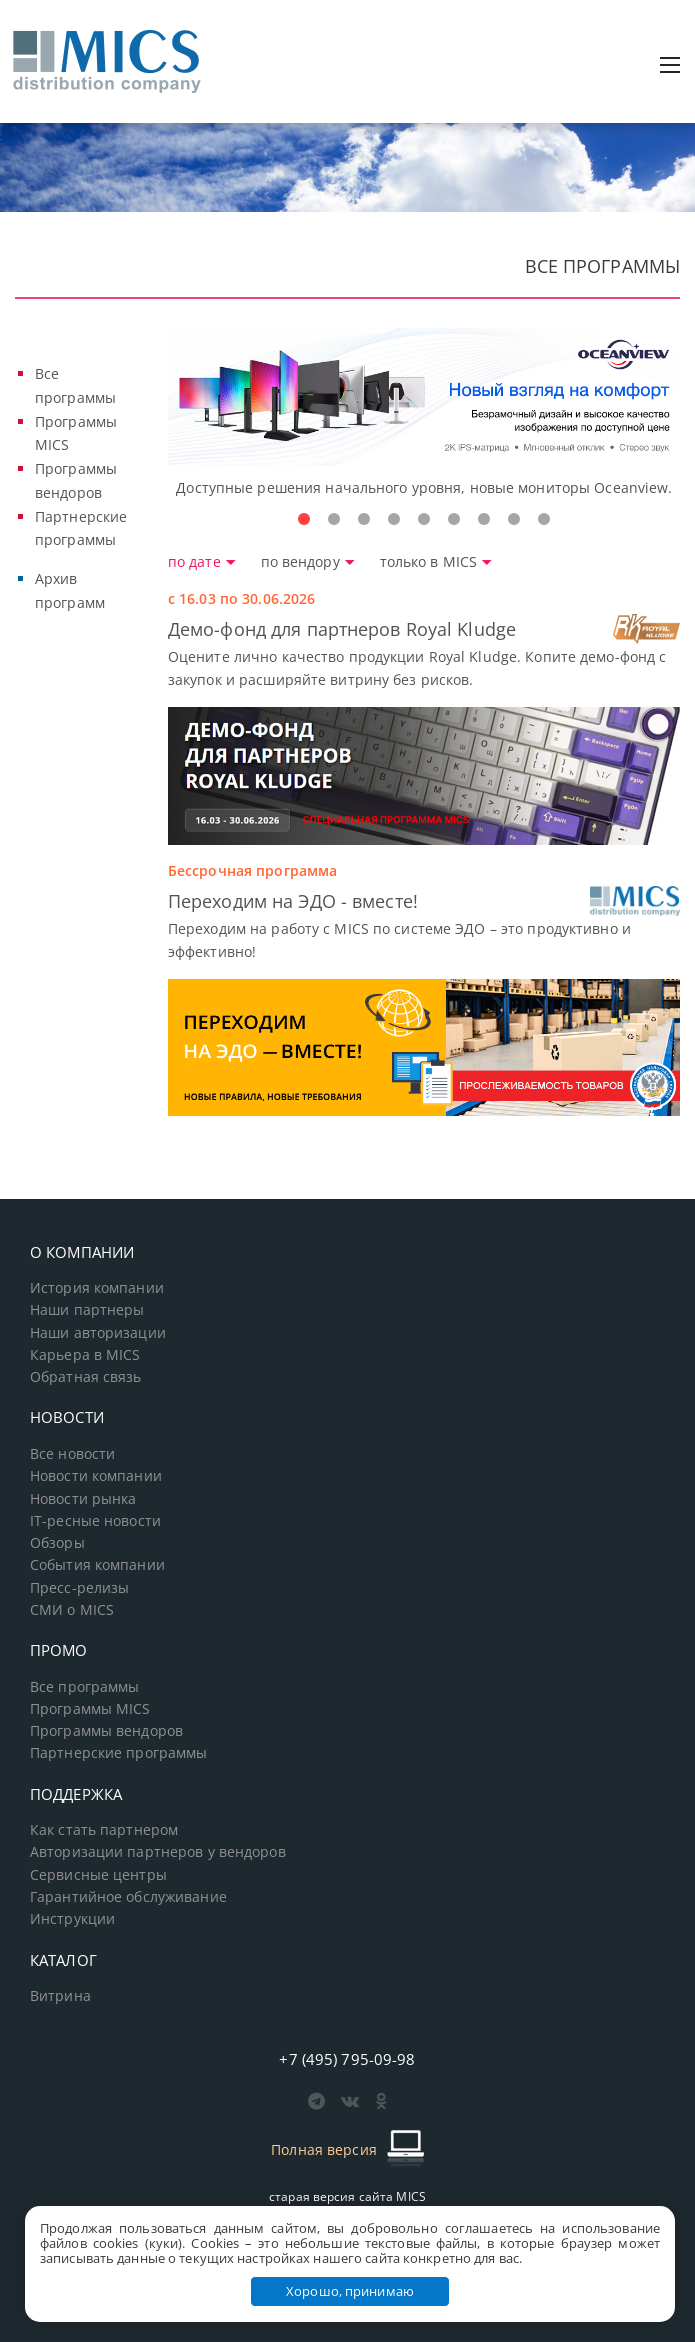  What do you see at coordinates (57, 1543) in the screenshot?
I see `Обзоры` at bounding box center [57, 1543].